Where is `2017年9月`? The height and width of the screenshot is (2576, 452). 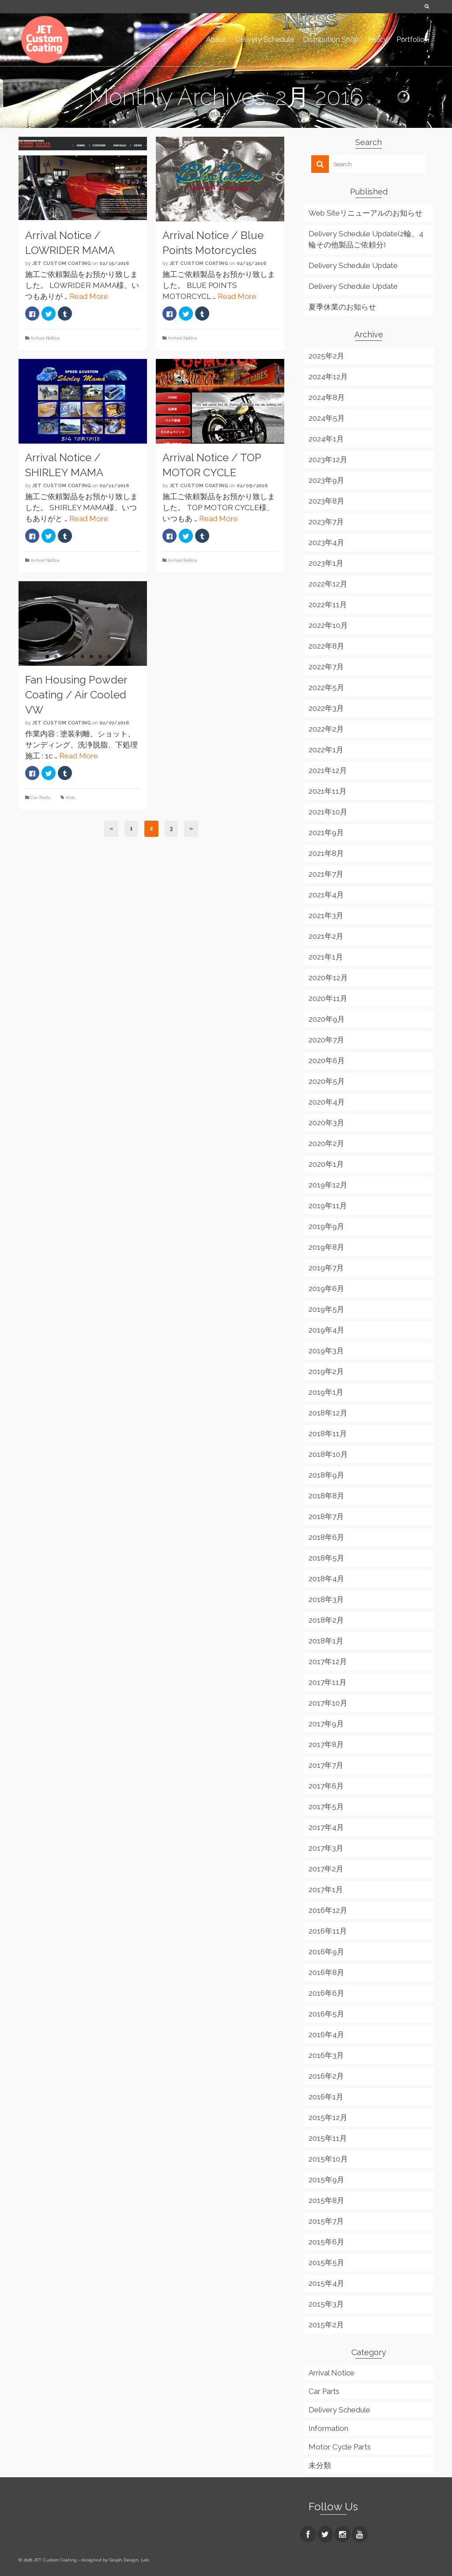
2017年9月 is located at coordinates (326, 1723).